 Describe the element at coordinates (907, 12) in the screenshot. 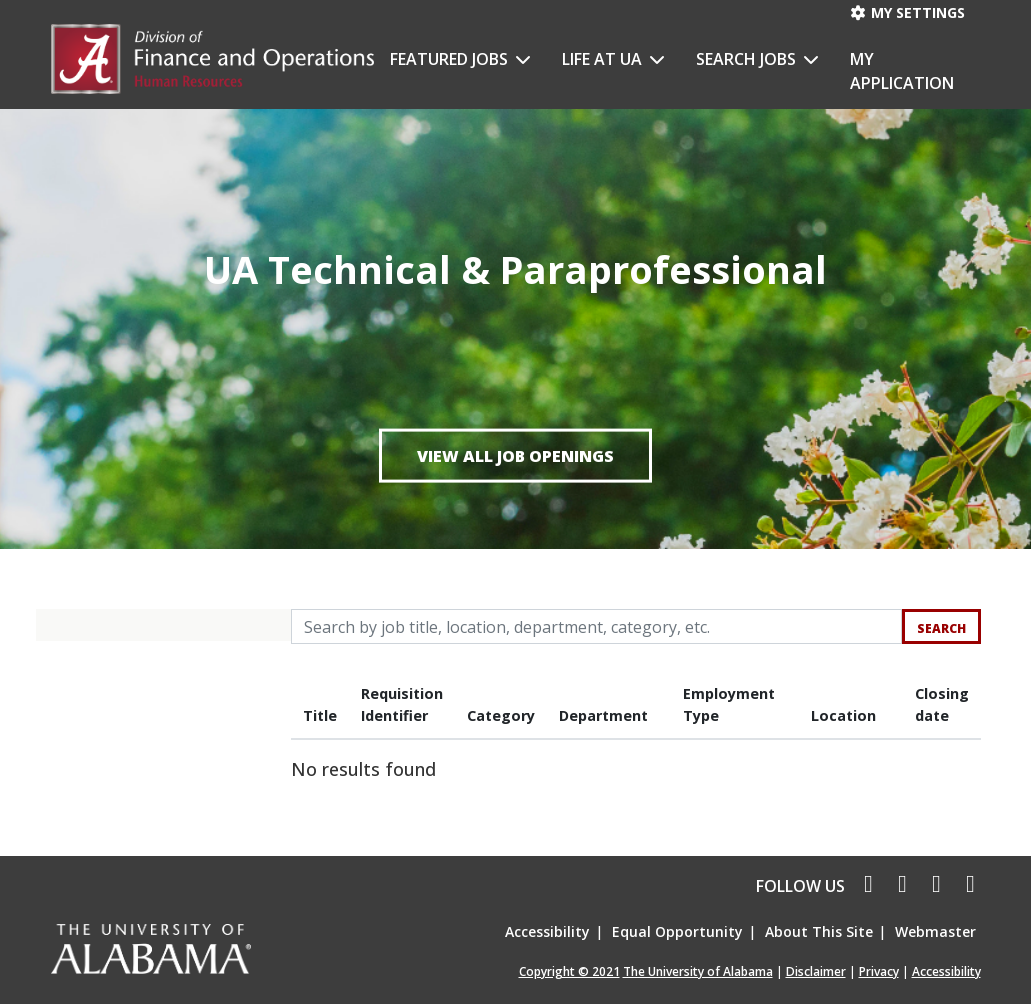

I see `My settings` at that location.